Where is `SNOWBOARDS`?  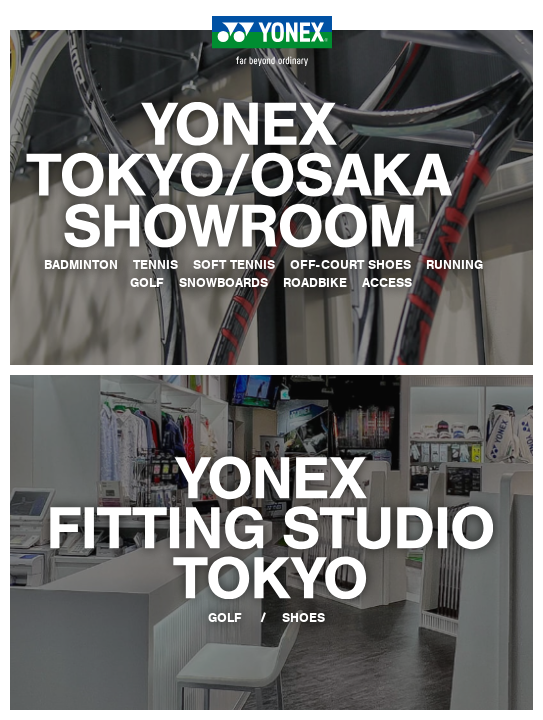 SNOWBOARDS is located at coordinates (223, 282).